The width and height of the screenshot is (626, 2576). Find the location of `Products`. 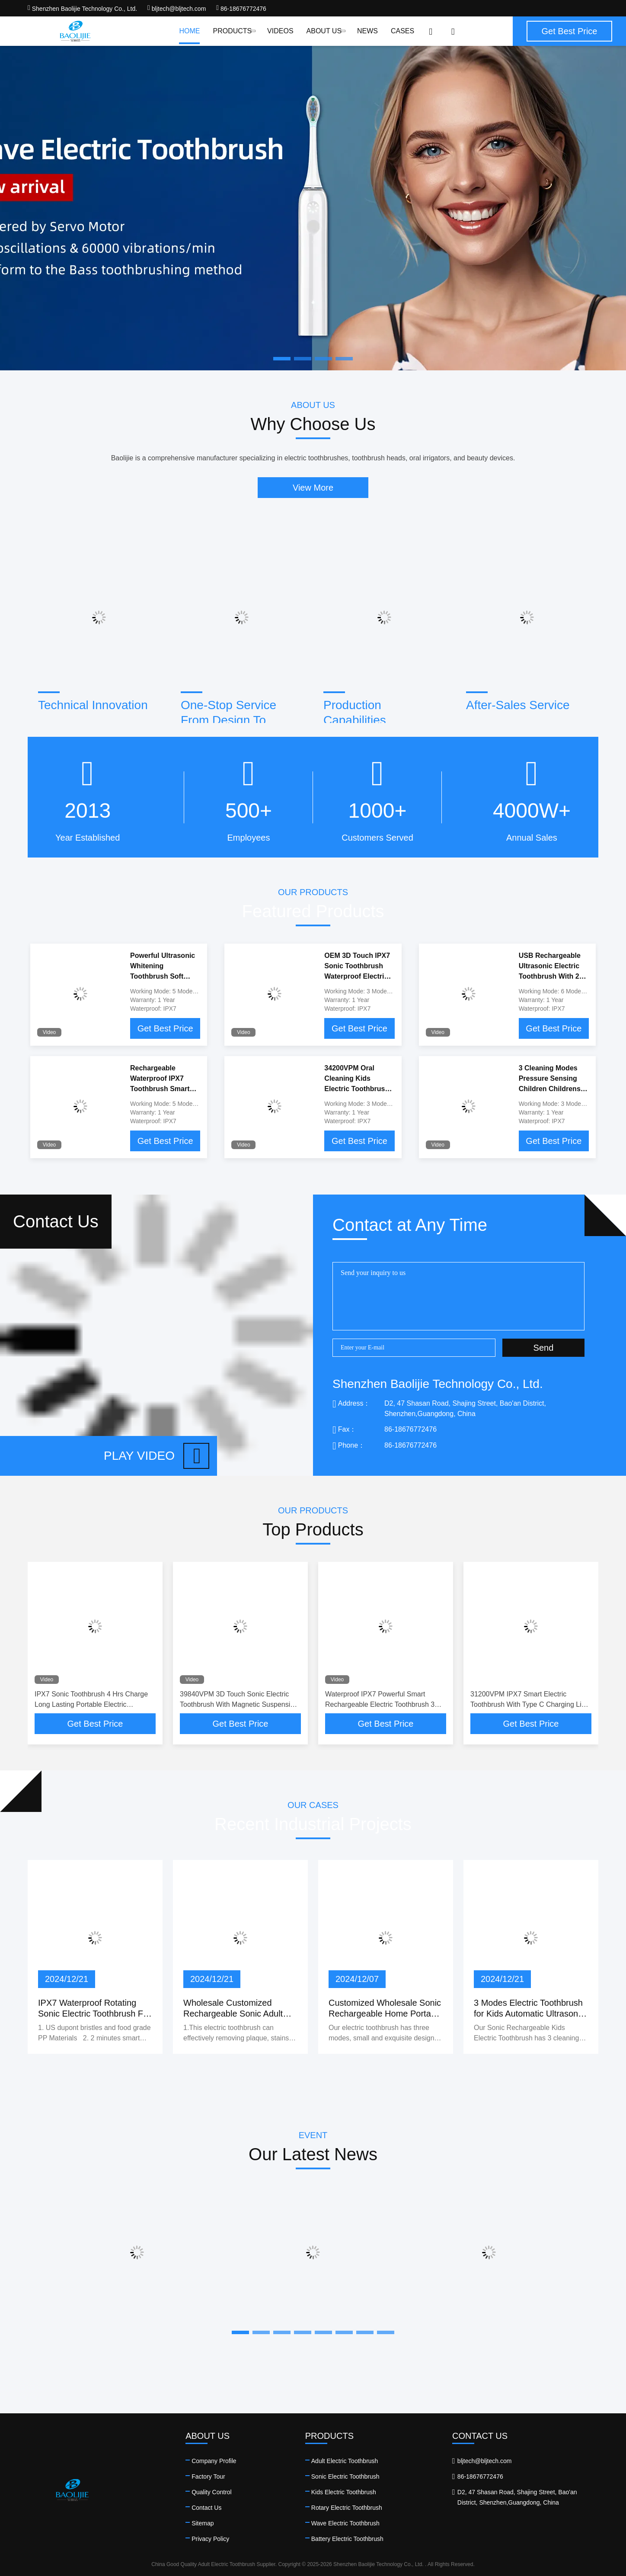

Products is located at coordinates (233, 31).